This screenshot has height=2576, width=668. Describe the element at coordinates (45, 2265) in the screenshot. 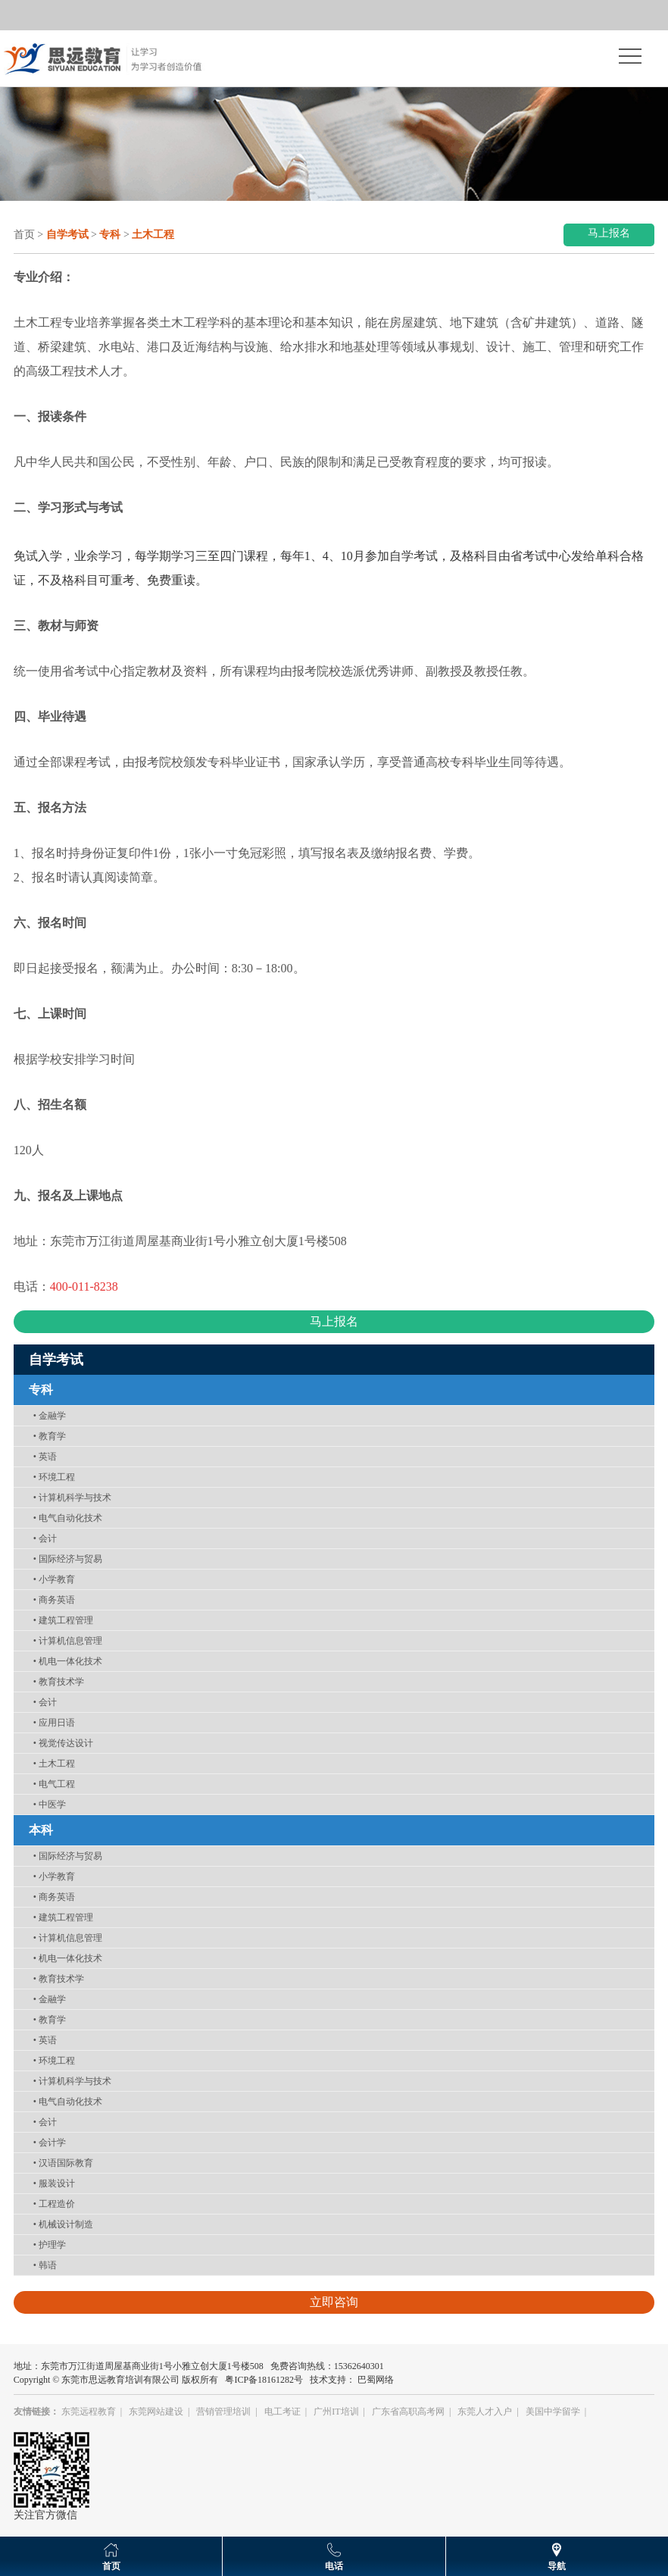

I see `韩语` at that location.